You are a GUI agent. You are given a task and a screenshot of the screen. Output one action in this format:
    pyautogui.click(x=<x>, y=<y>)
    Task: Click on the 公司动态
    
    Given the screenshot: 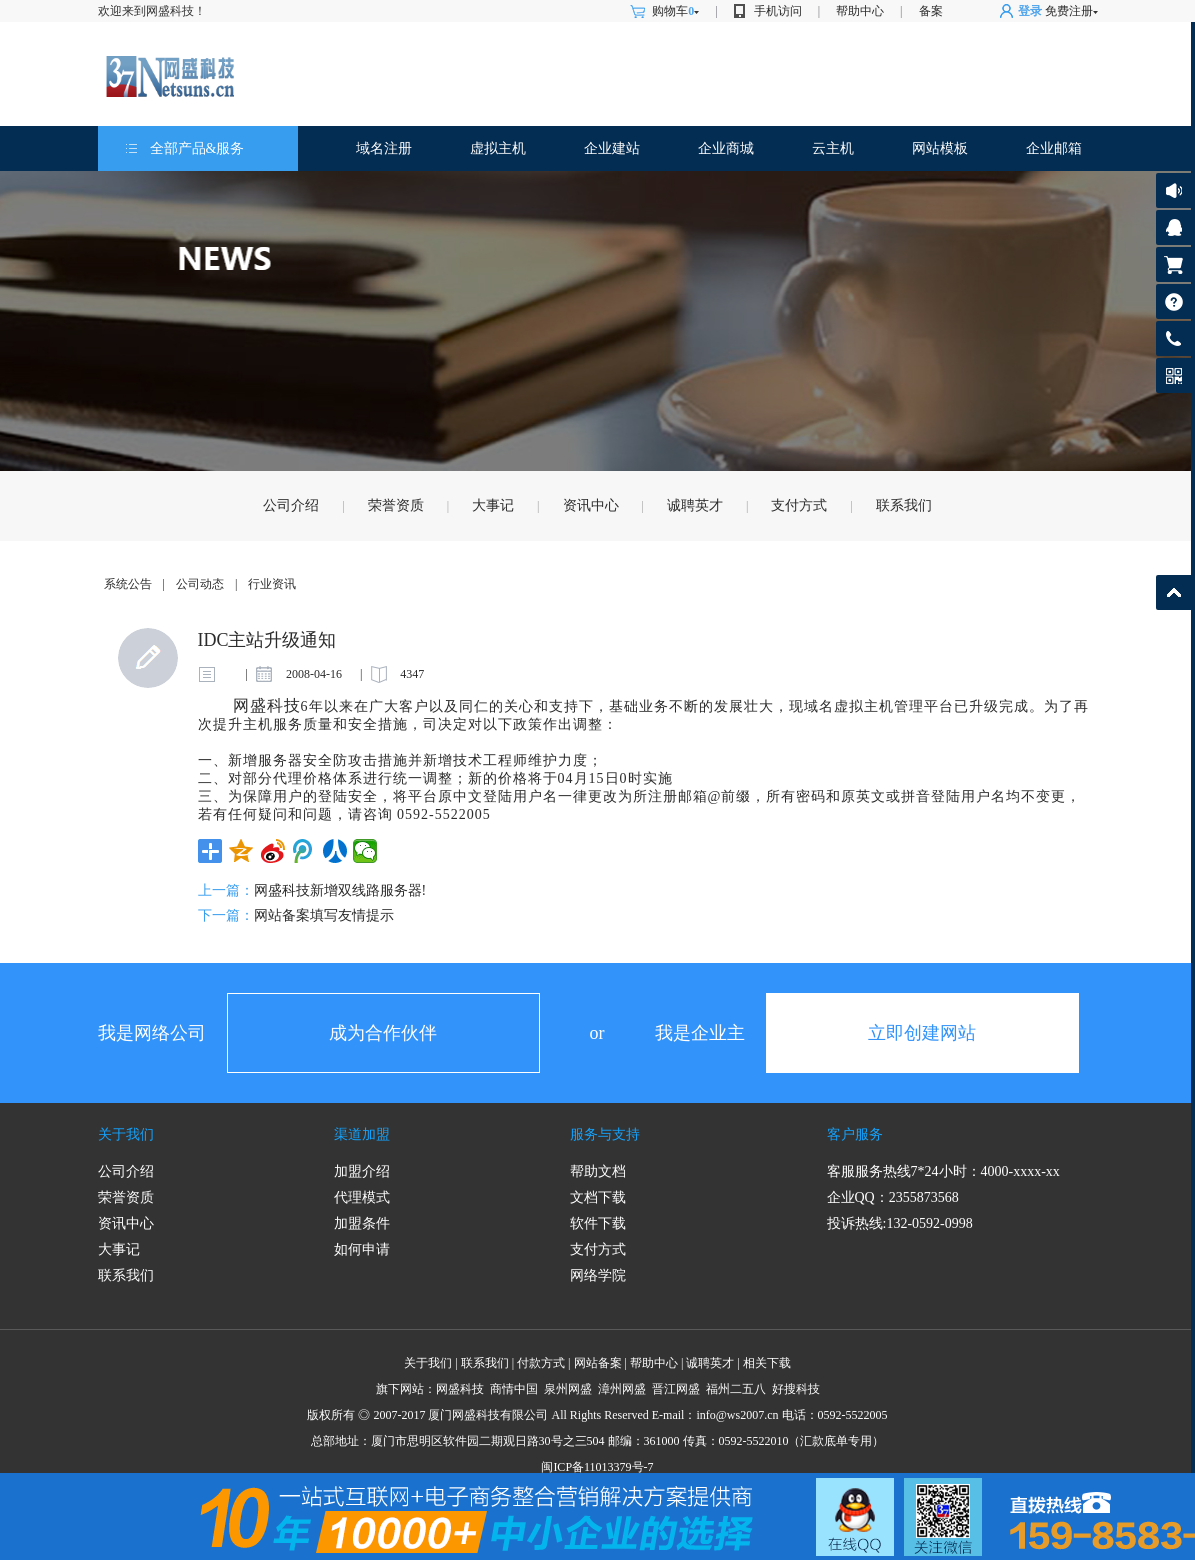 What is the action you would take?
    pyautogui.click(x=200, y=584)
    